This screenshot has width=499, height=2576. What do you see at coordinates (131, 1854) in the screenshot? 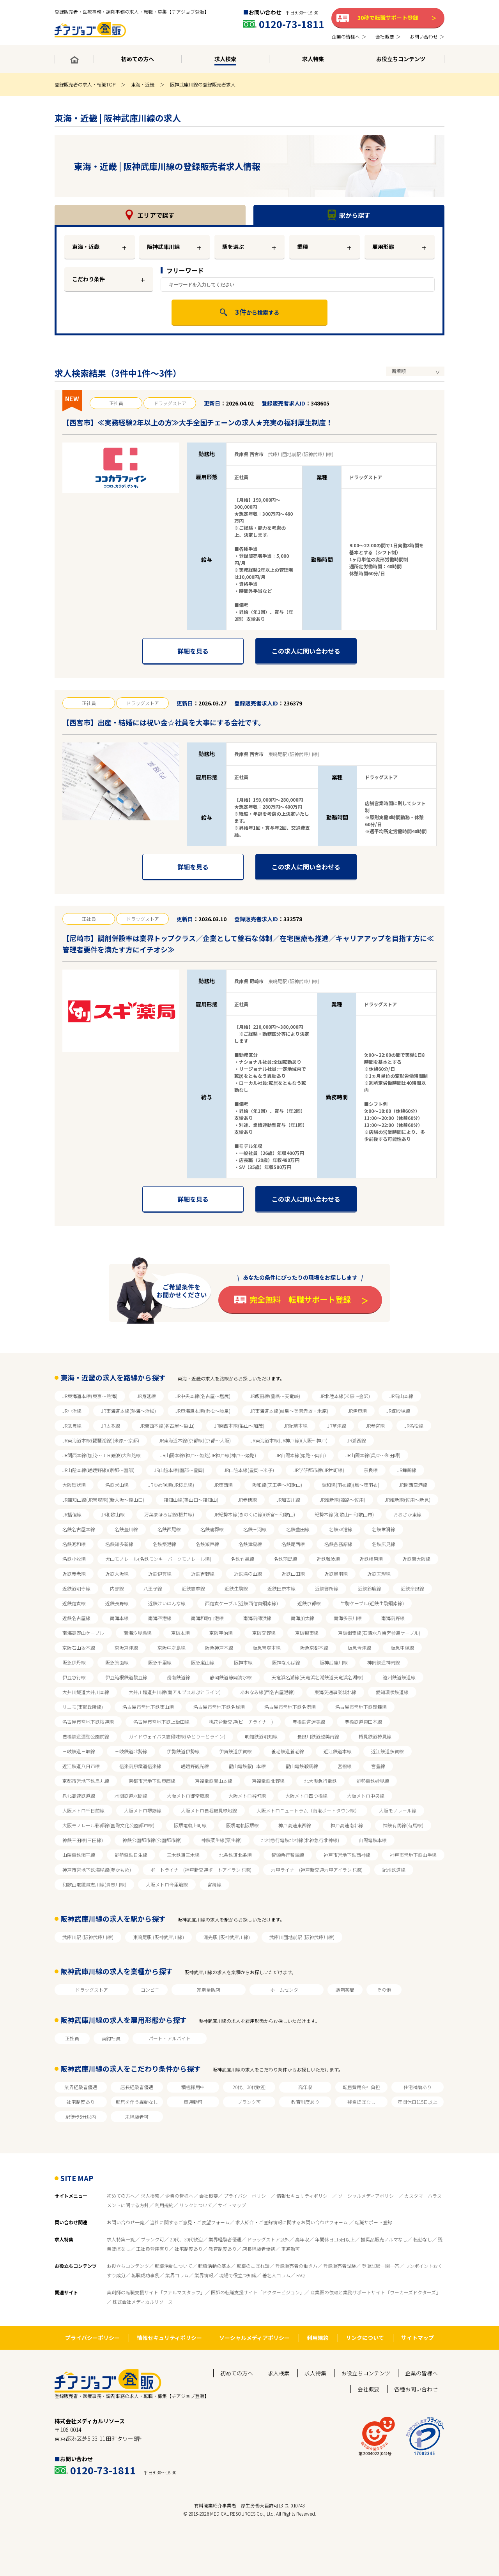
I see `能勢電鉄日生線` at bounding box center [131, 1854].